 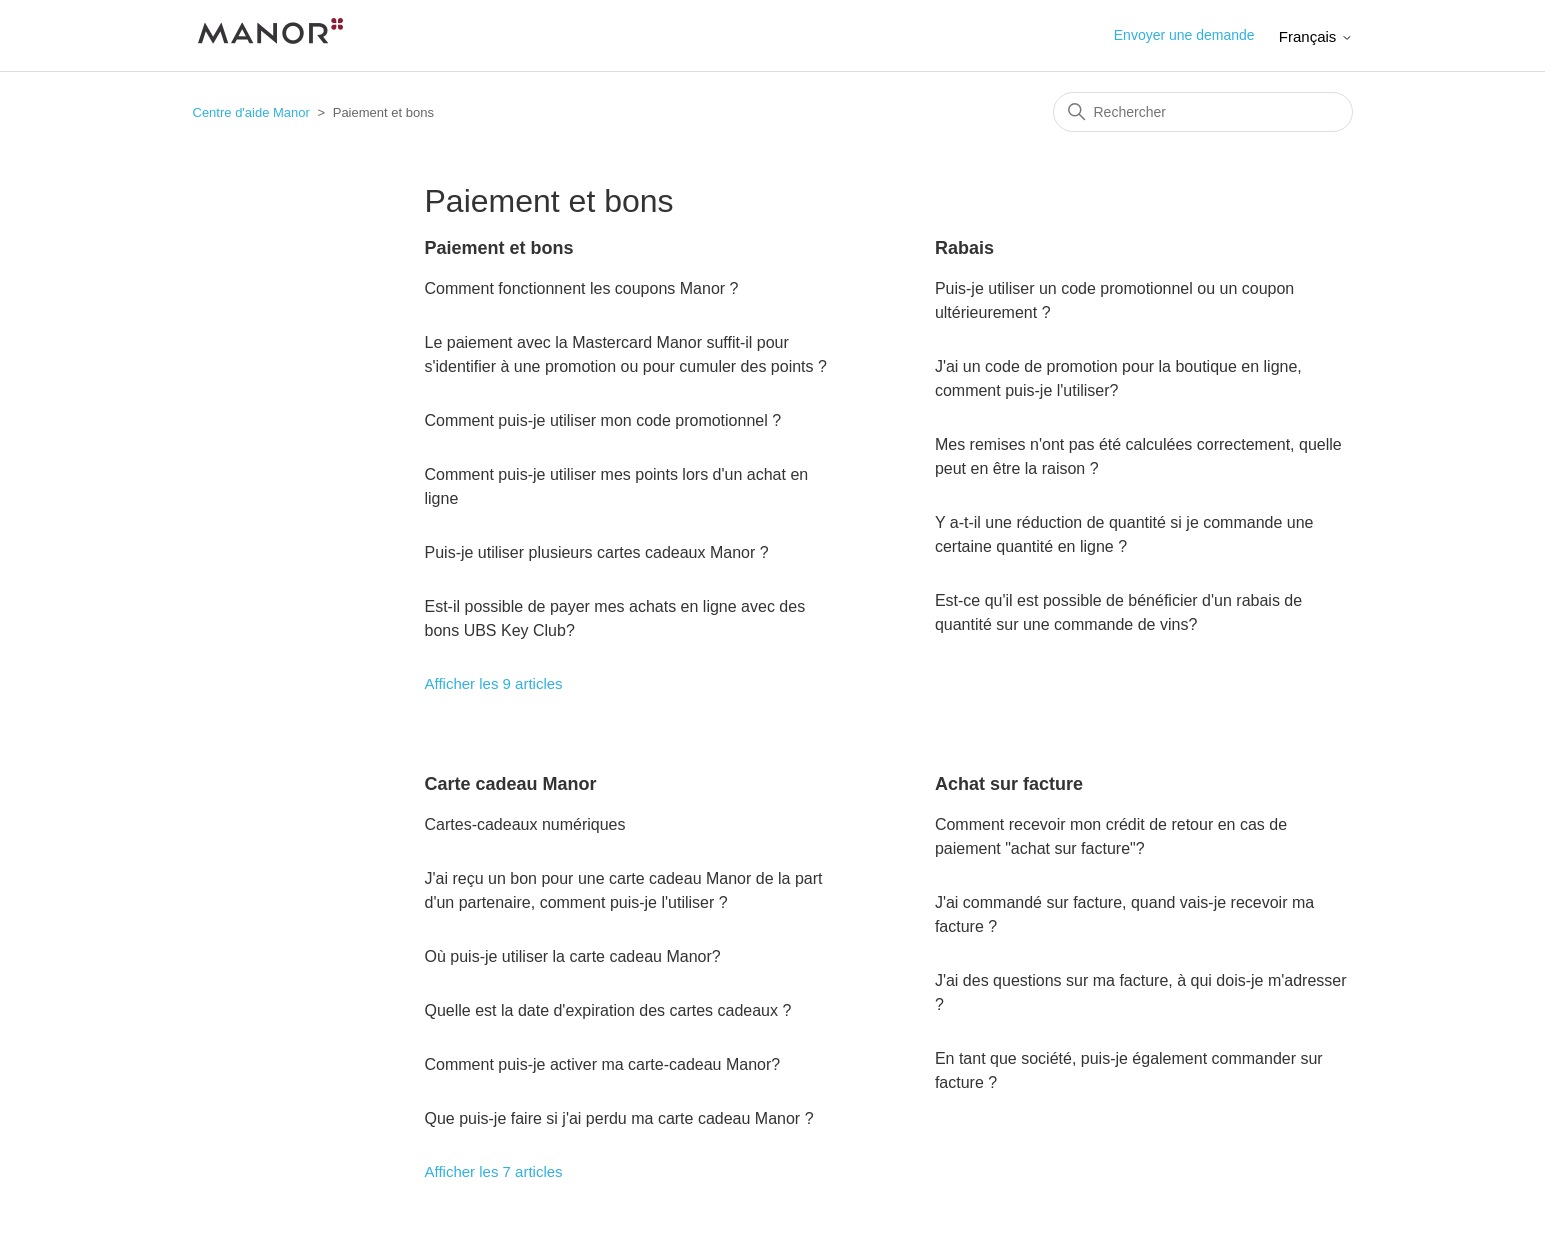 I want to click on Comment fonctionnent les coupons Manor ?, so click(x=582, y=288).